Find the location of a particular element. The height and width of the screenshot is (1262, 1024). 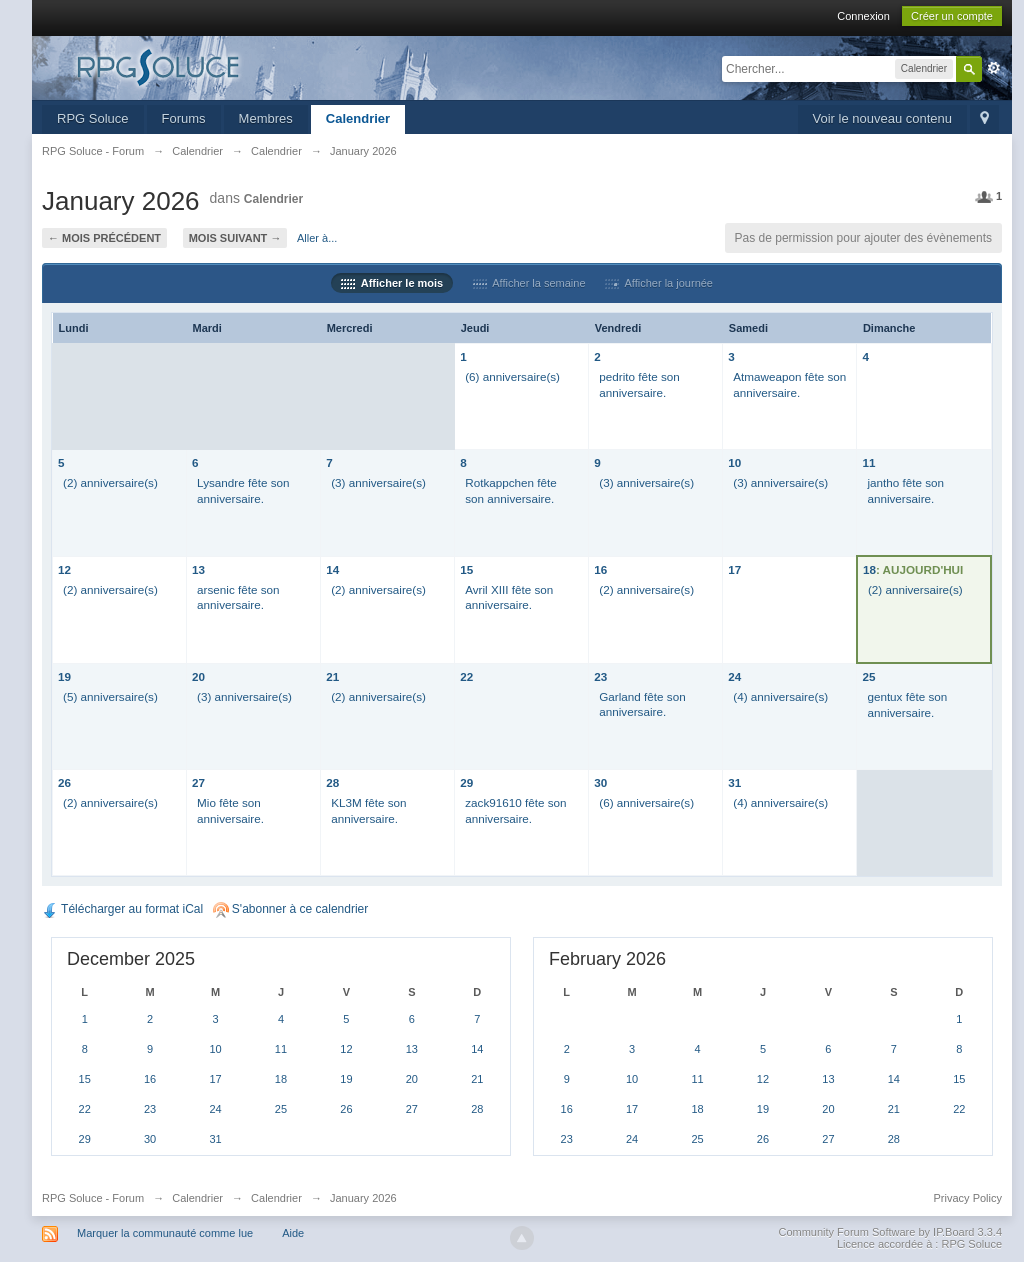

29 is located at coordinates (466, 782).